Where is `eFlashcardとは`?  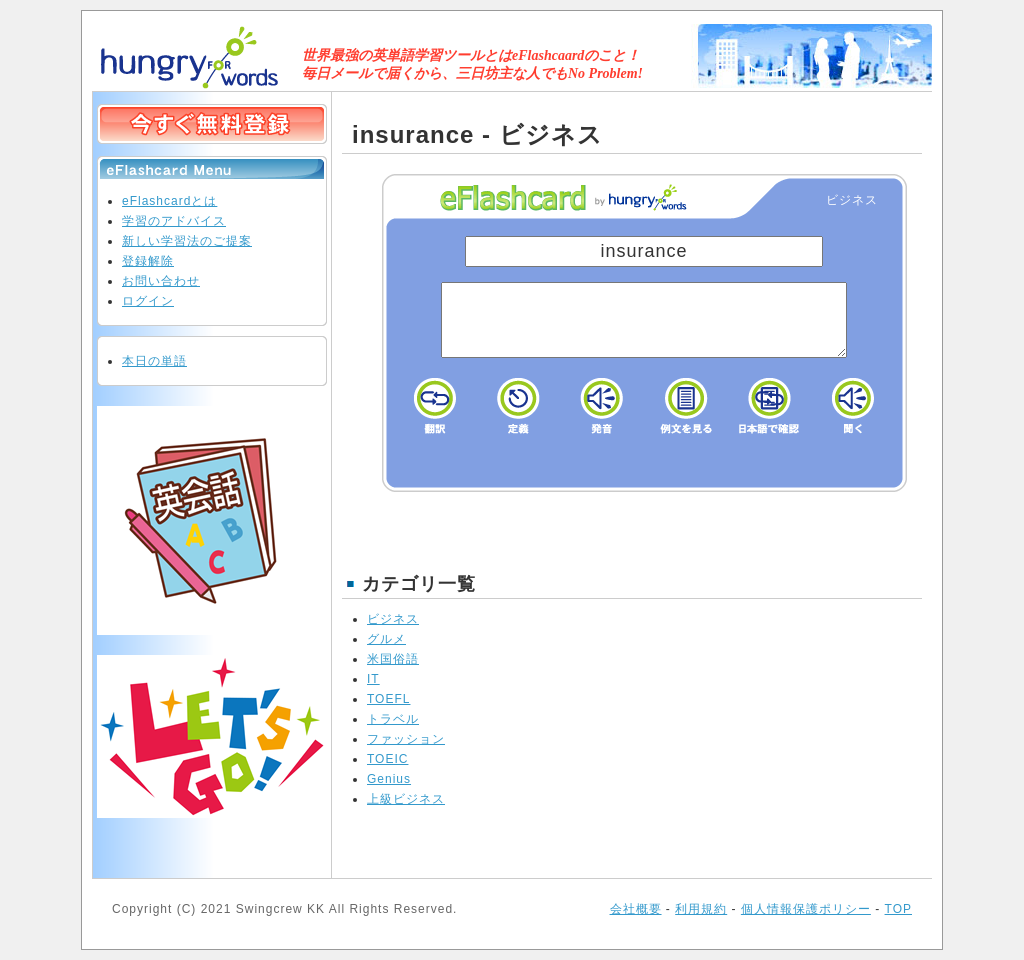 eFlashcardとは is located at coordinates (169, 201).